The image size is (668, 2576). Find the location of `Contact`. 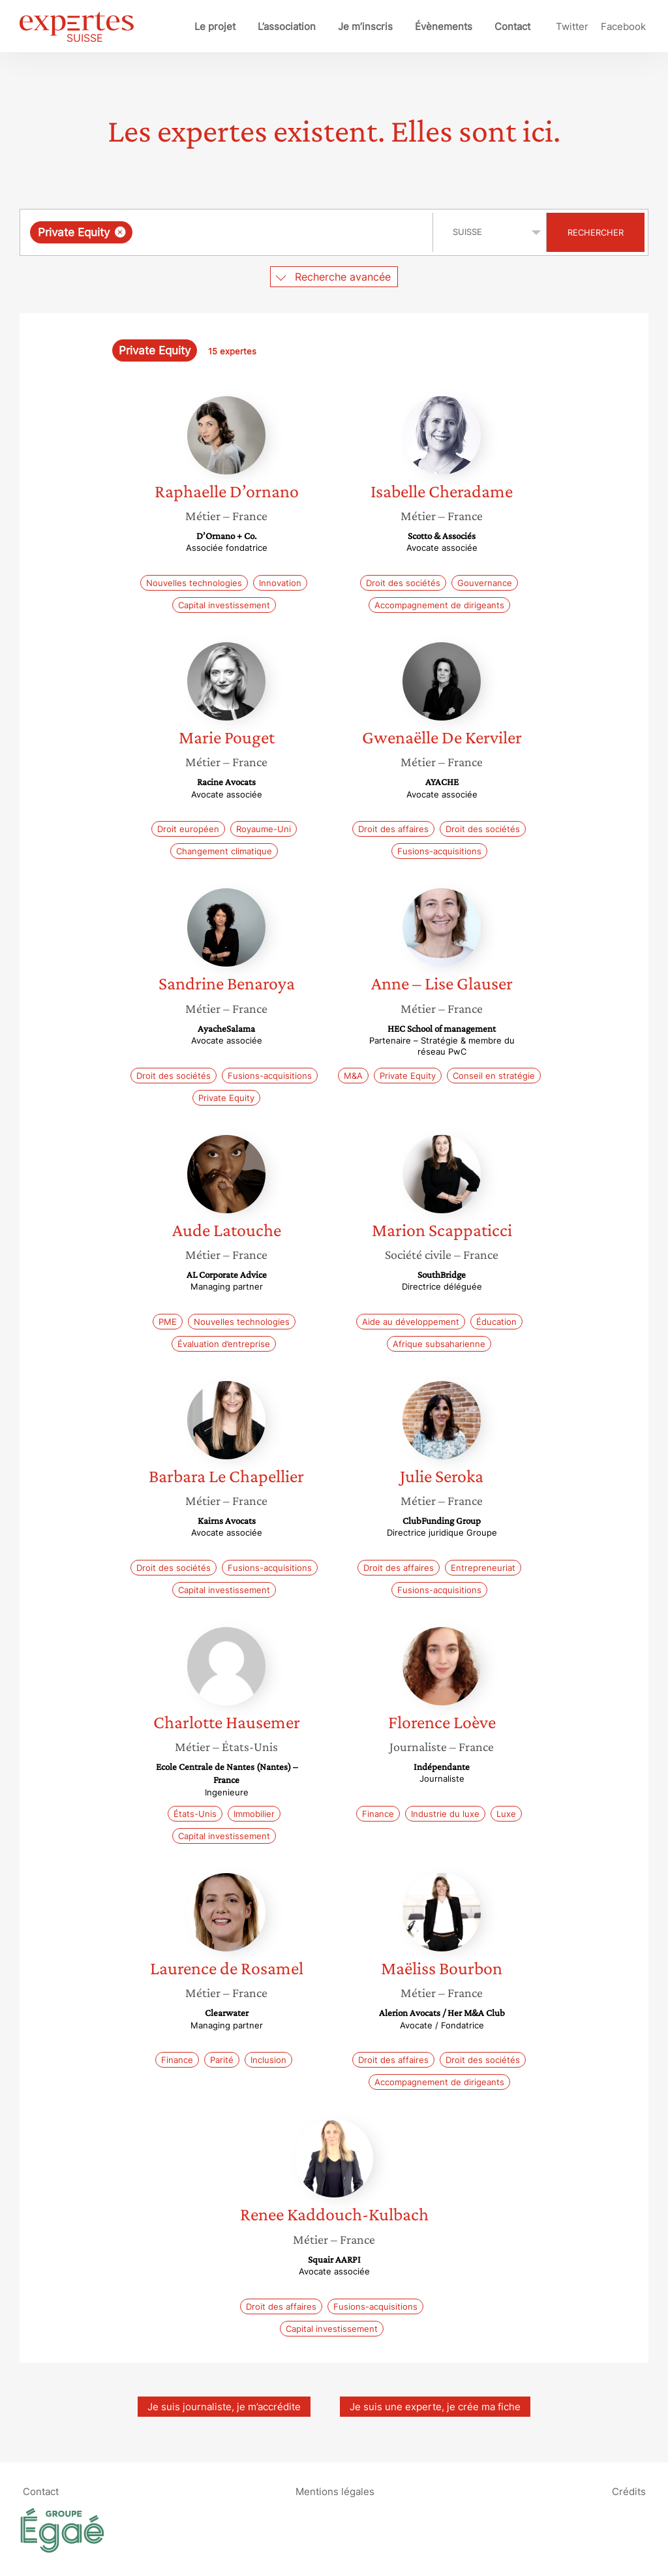

Contact is located at coordinates (512, 26).